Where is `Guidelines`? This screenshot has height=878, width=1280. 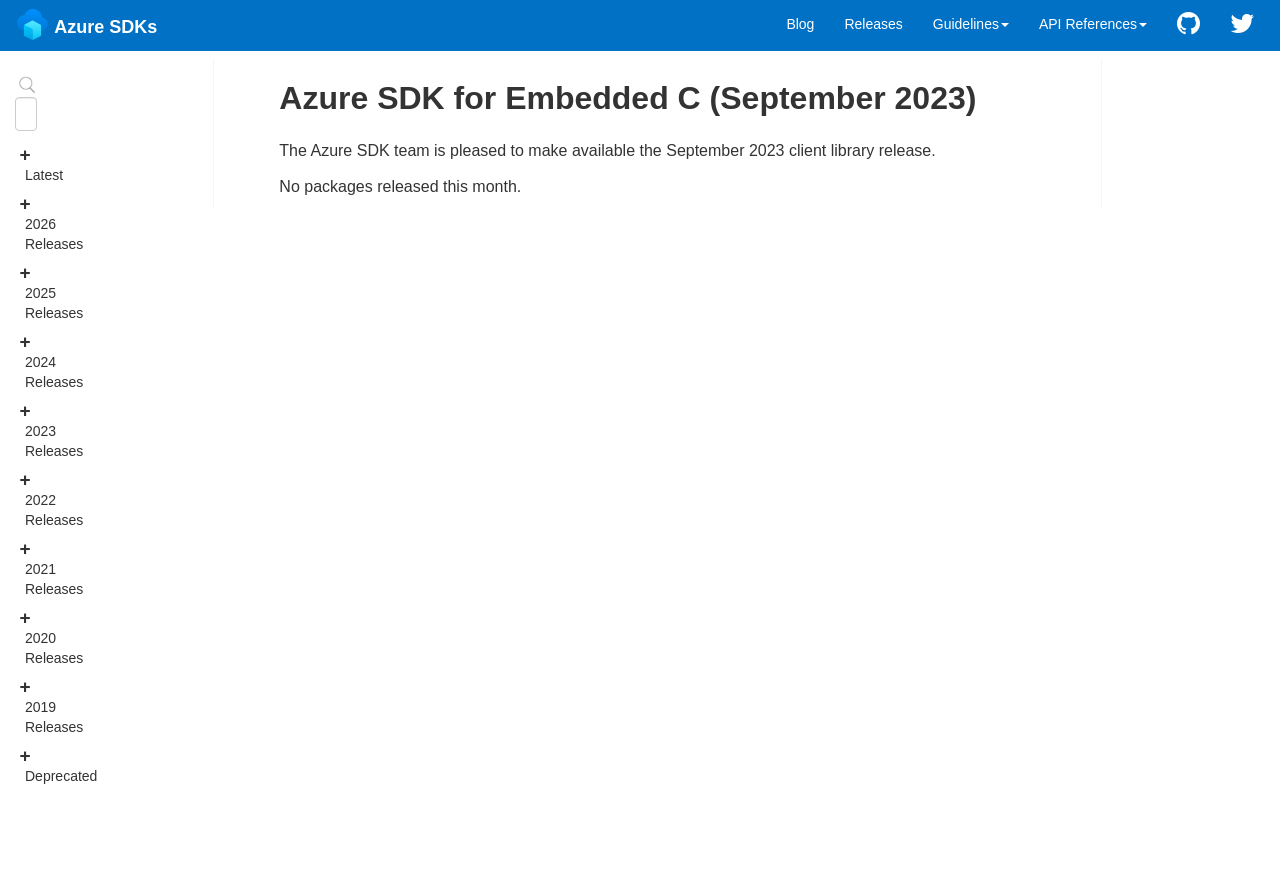 Guidelines is located at coordinates (971, 24).